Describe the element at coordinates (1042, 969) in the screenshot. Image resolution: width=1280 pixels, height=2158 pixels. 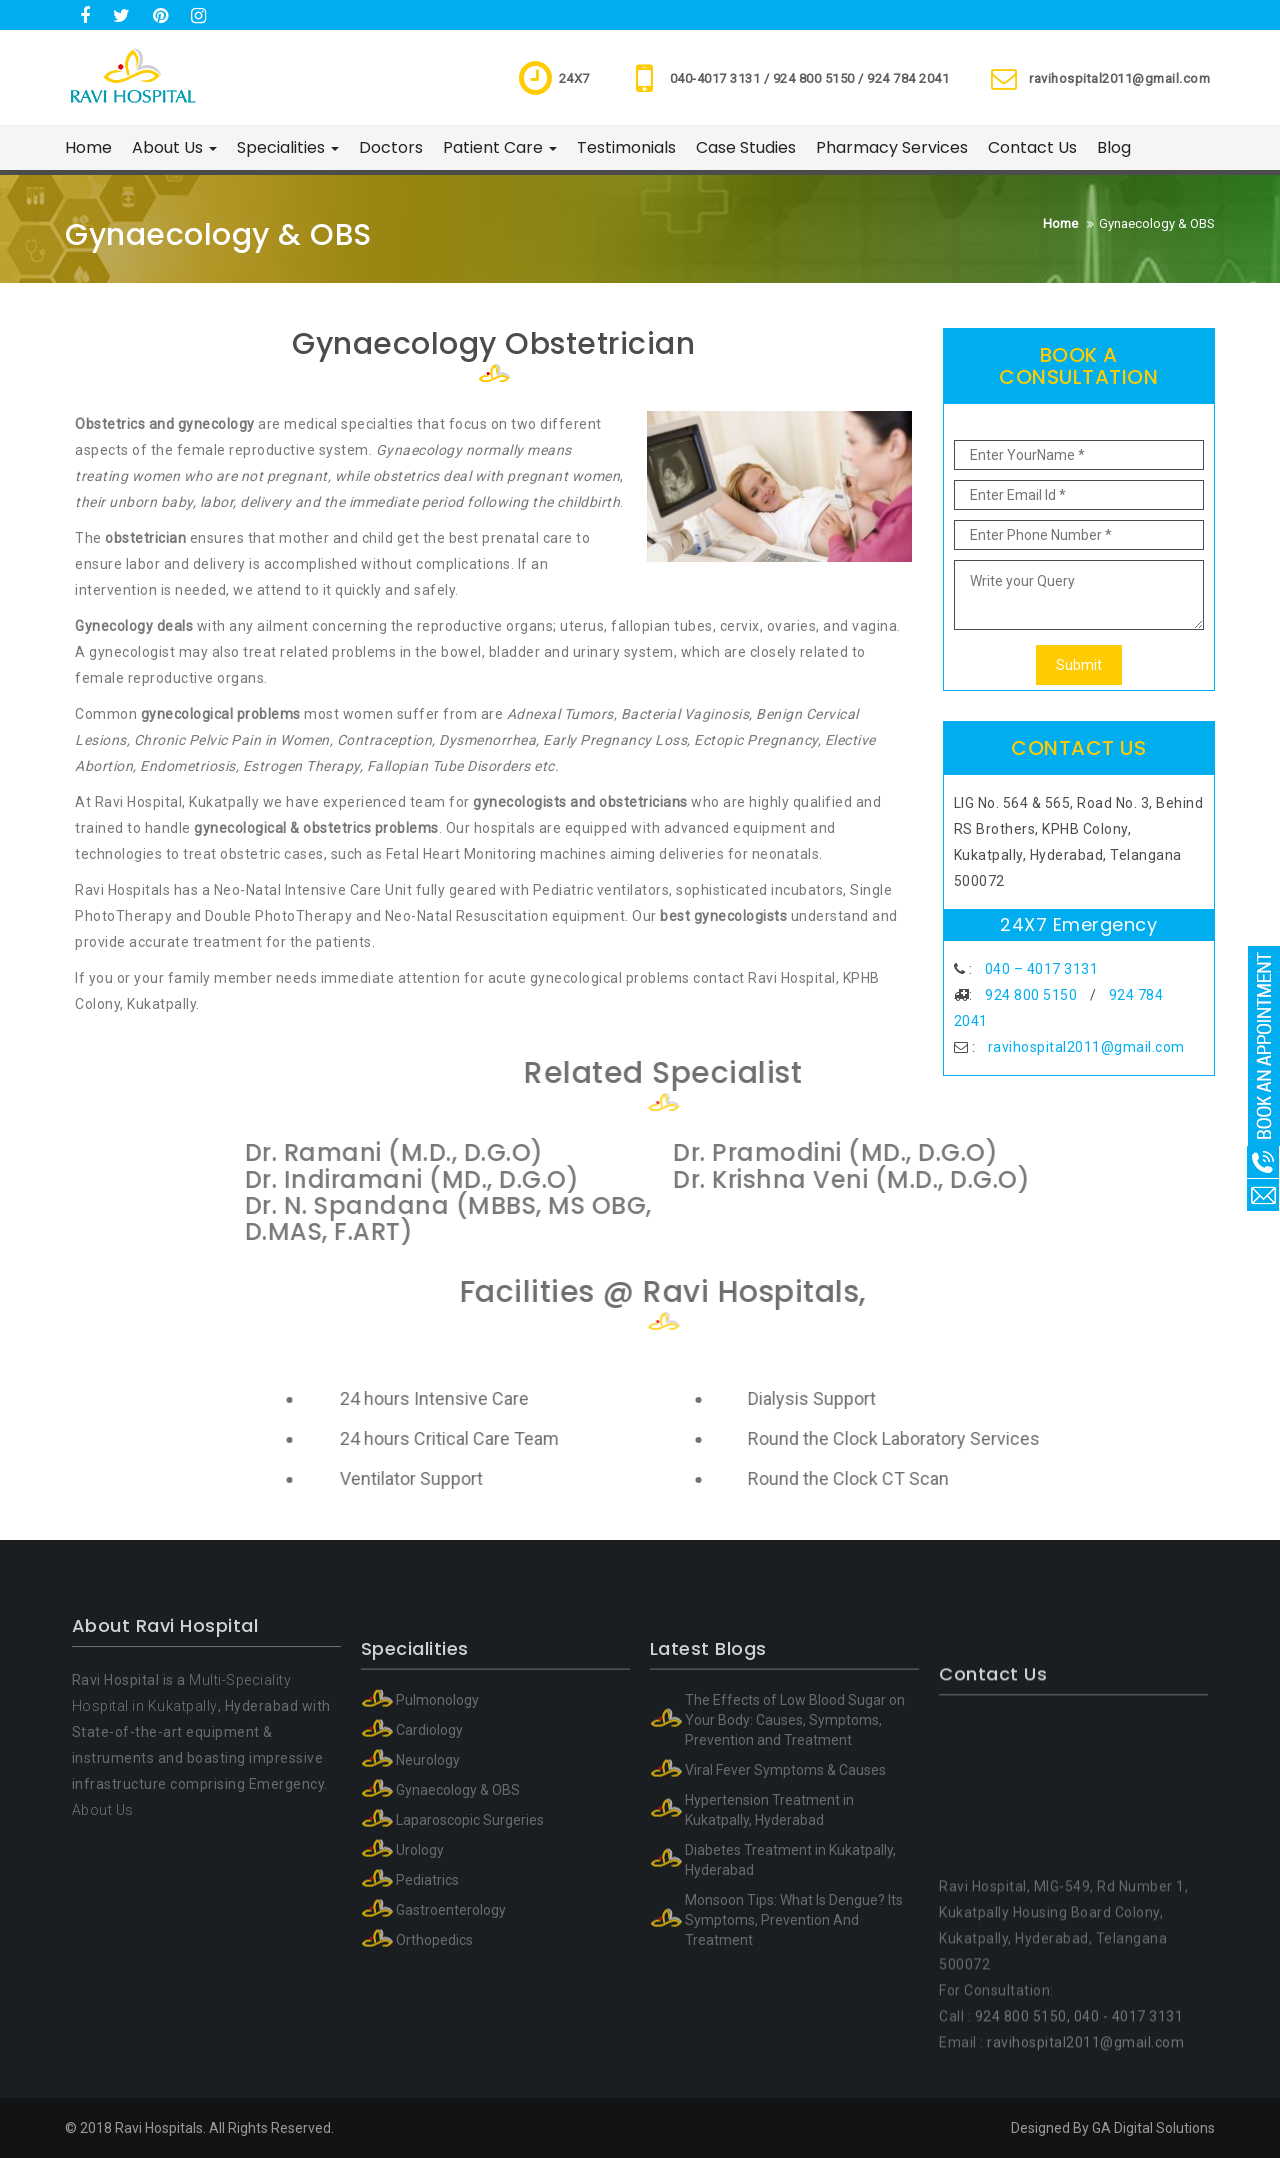
I see `040 – 4017 3131` at that location.